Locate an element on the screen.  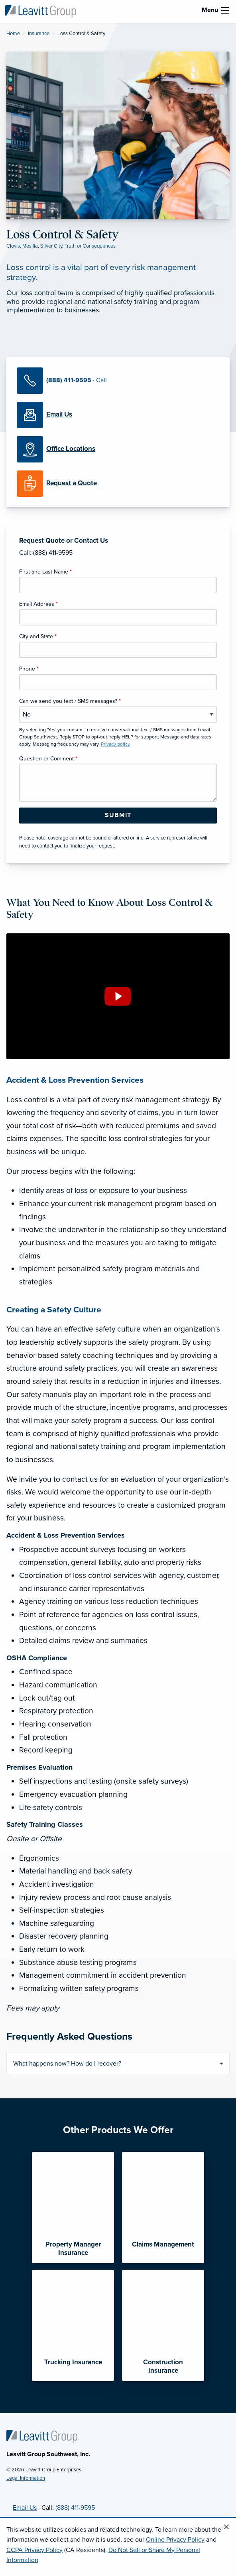
[Leavitt Group Southwest] is located at coordinates (40, 11).